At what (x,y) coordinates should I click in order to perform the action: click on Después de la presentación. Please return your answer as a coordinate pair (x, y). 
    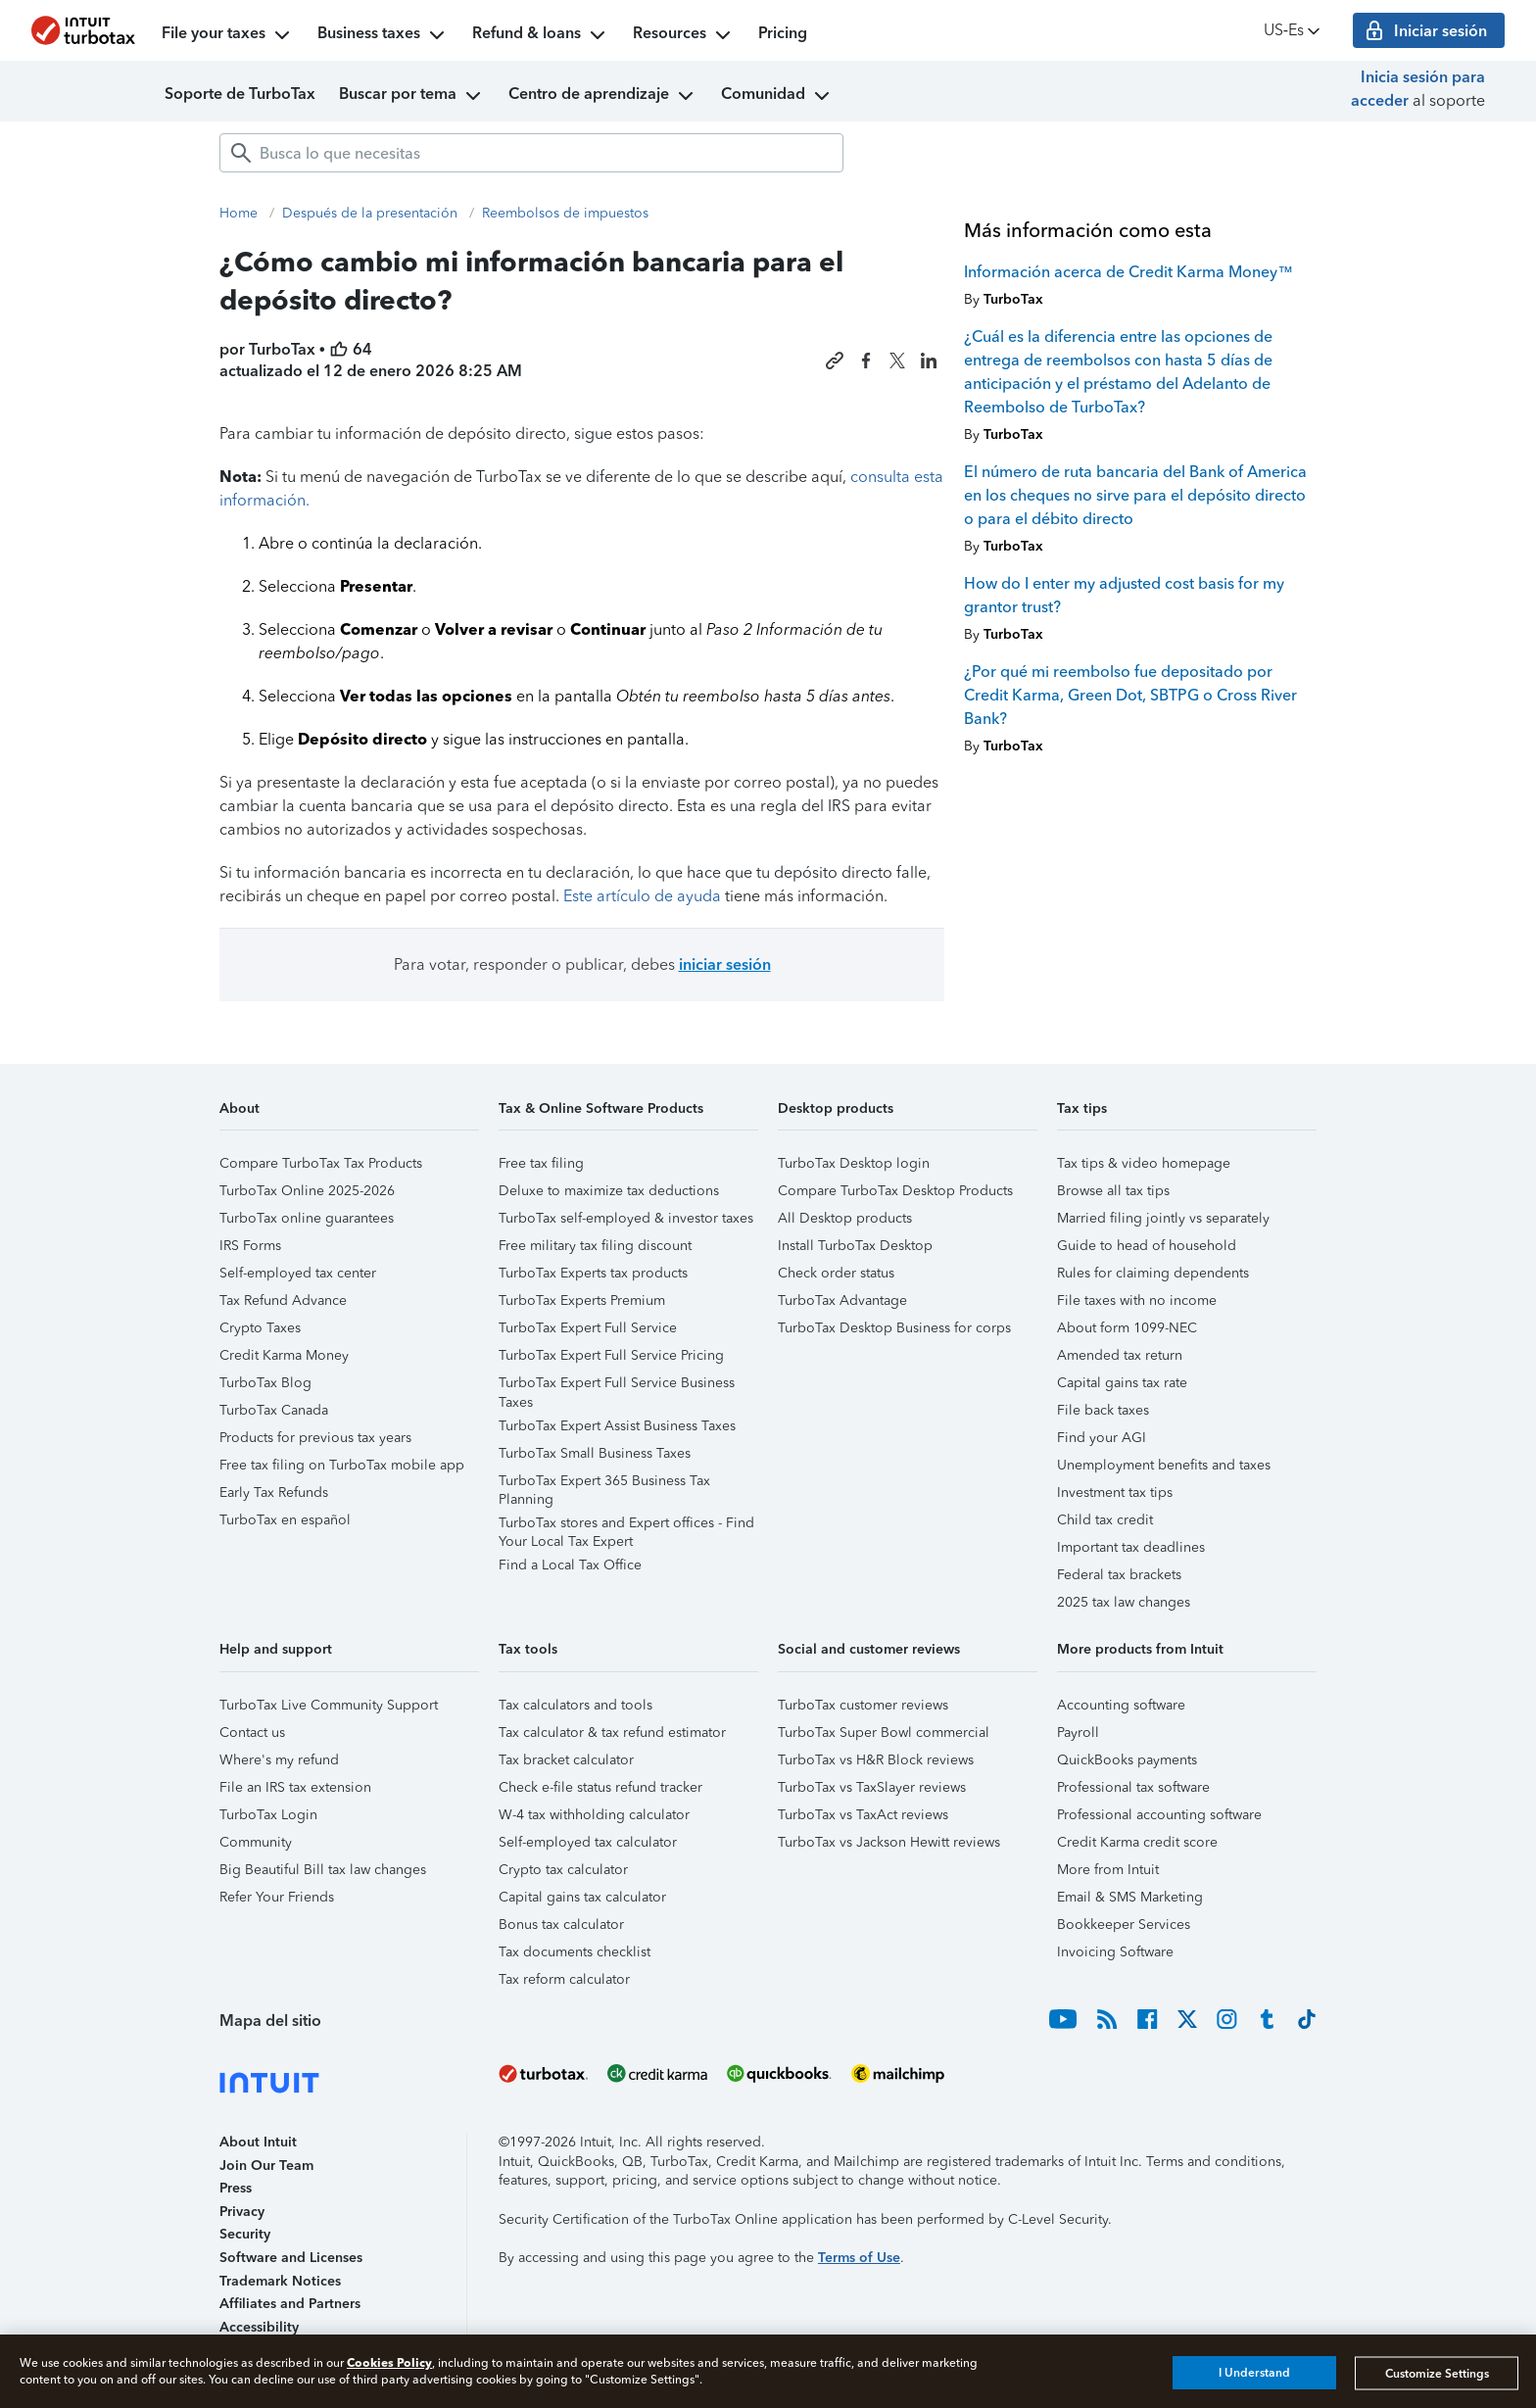
    Looking at the image, I should click on (369, 213).